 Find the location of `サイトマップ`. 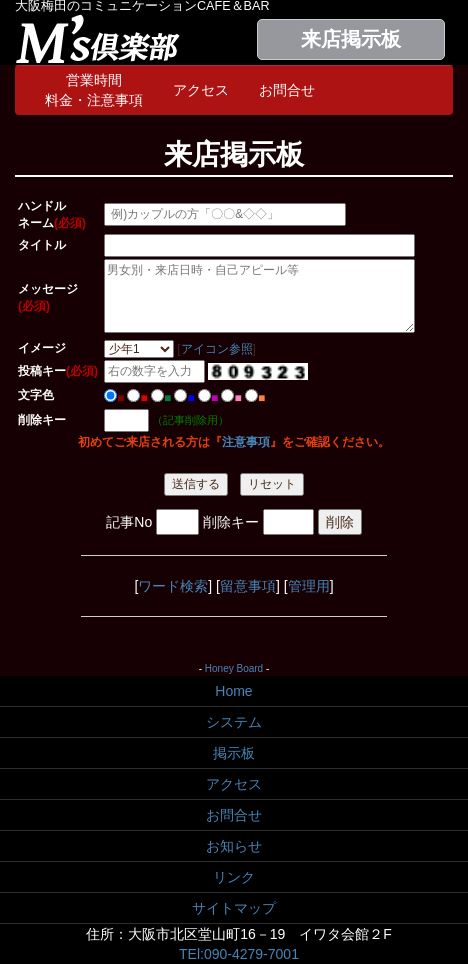

サイトマップ is located at coordinates (234, 908).